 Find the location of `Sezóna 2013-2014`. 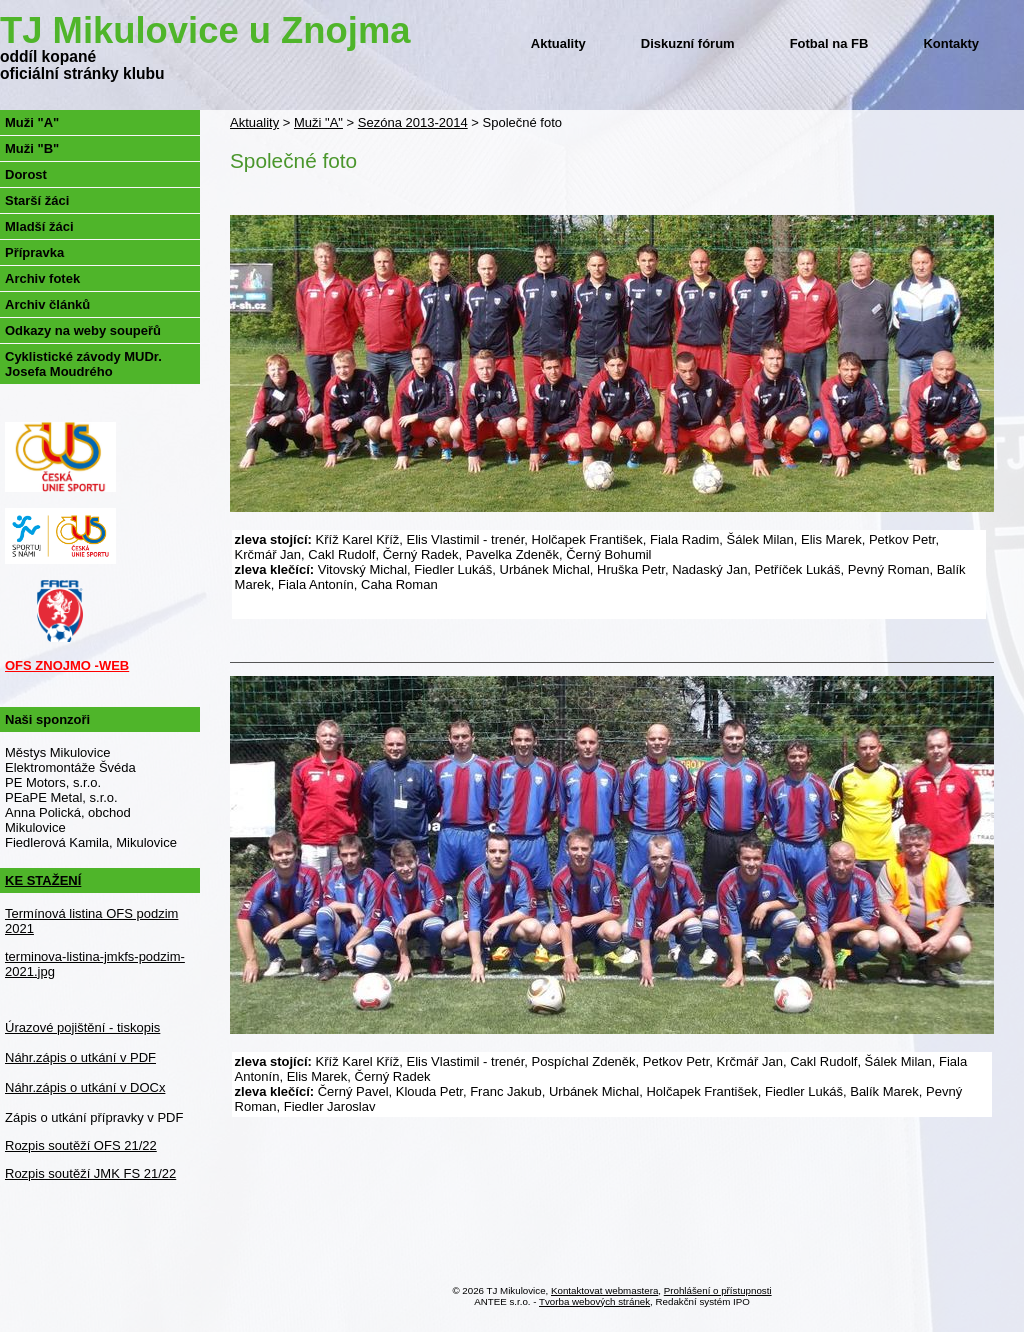

Sezóna 2013-2014 is located at coordinates (413, 122).